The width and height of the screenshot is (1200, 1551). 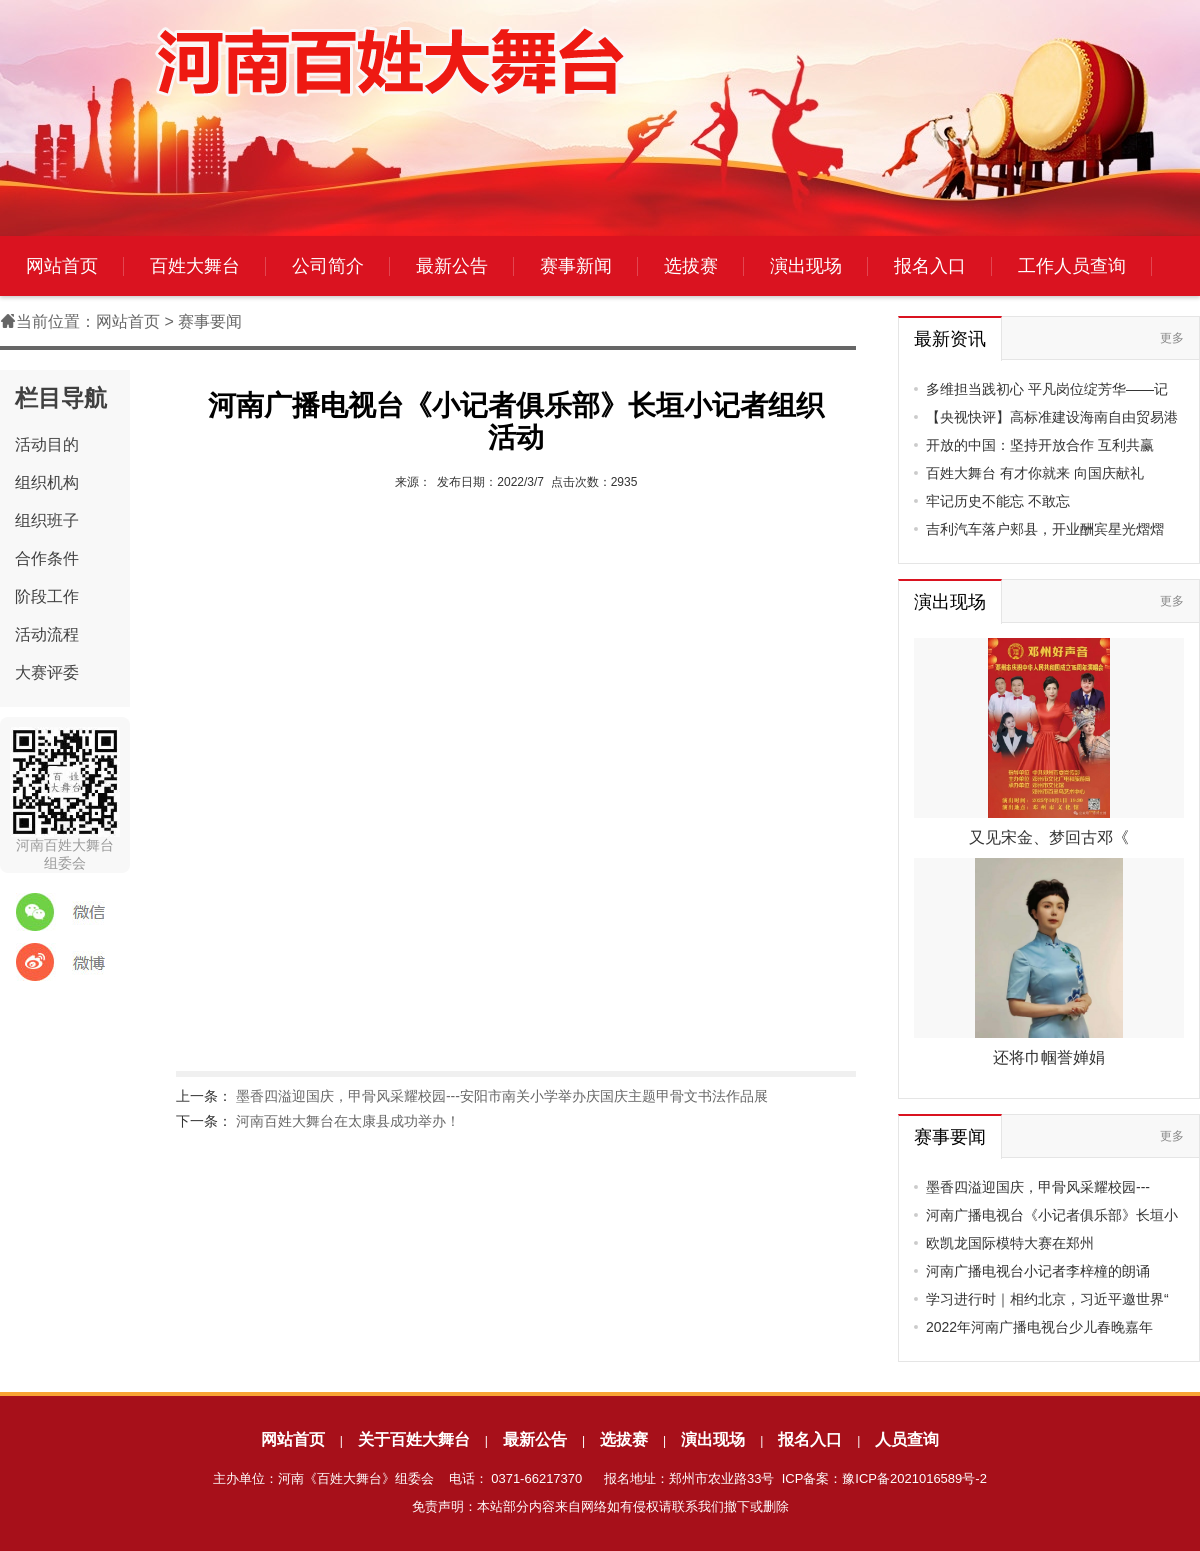 What do you see at coordinates (195, 266) in the screenshot?
I see `百姓大舞台` at bounding box center [195, 266].